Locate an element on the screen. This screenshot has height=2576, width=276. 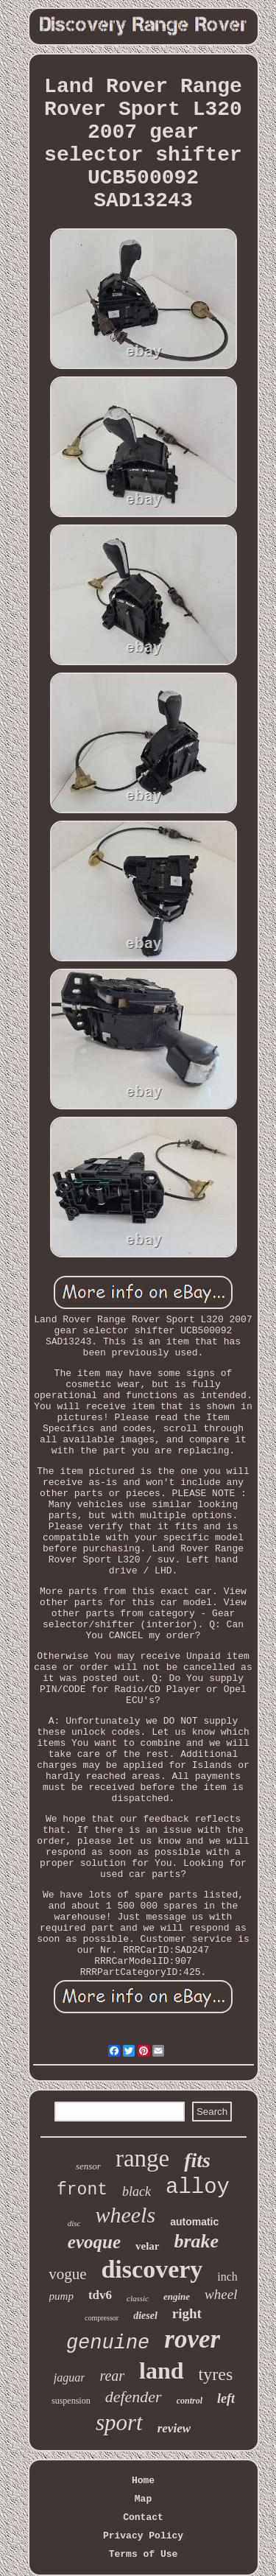
compressor is located at coordinates (101, 2318).